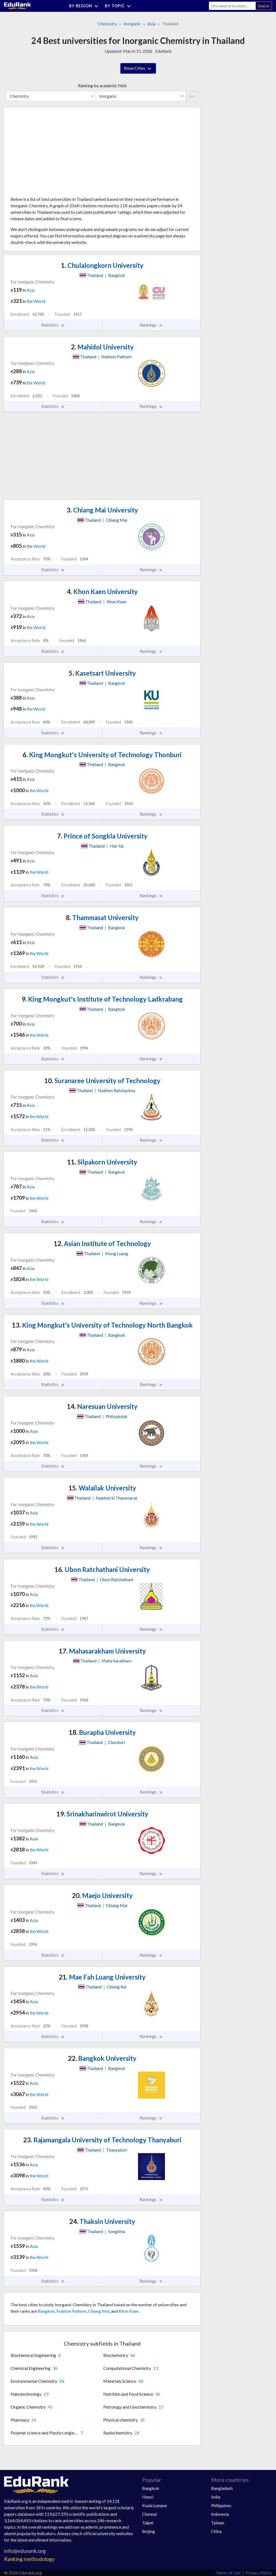 This screenshot has width=276, height=2576. Describe the element at coordinates (149, 2514) in the screenshot. I see `Chennai` at that location.